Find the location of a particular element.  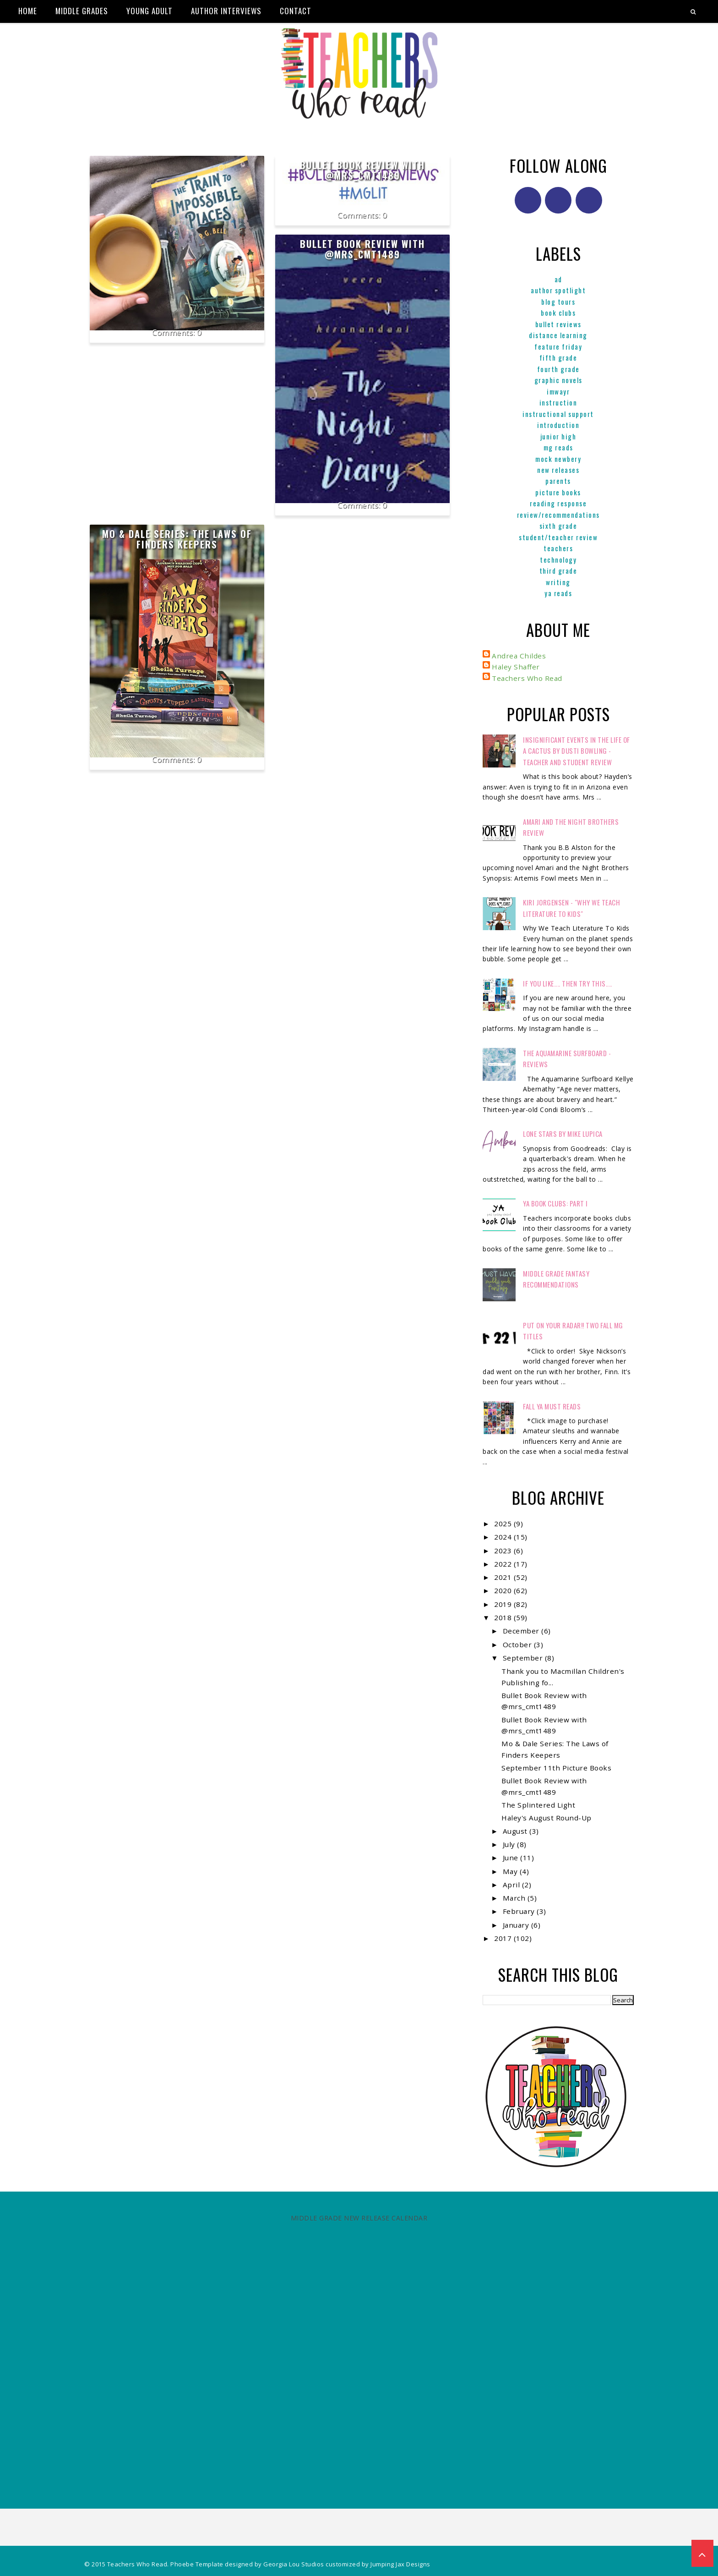

2022 is located at coordinates (504, 1563).